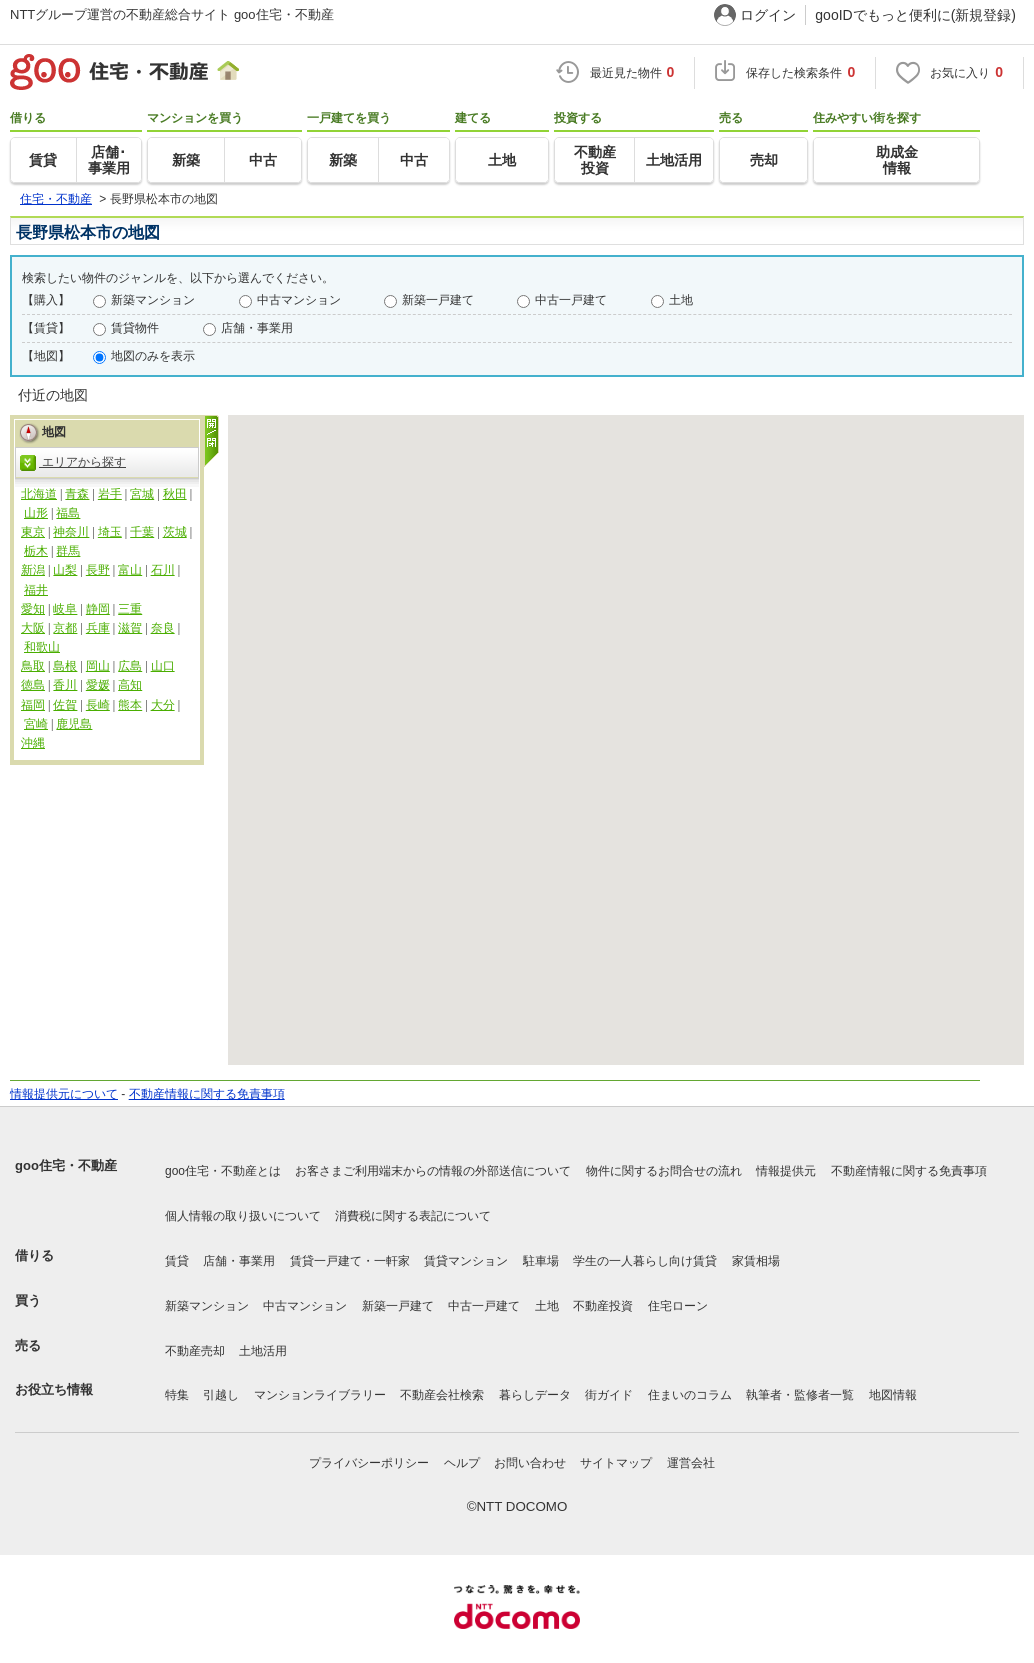  I want to click on 宮城, so click(142, 494).